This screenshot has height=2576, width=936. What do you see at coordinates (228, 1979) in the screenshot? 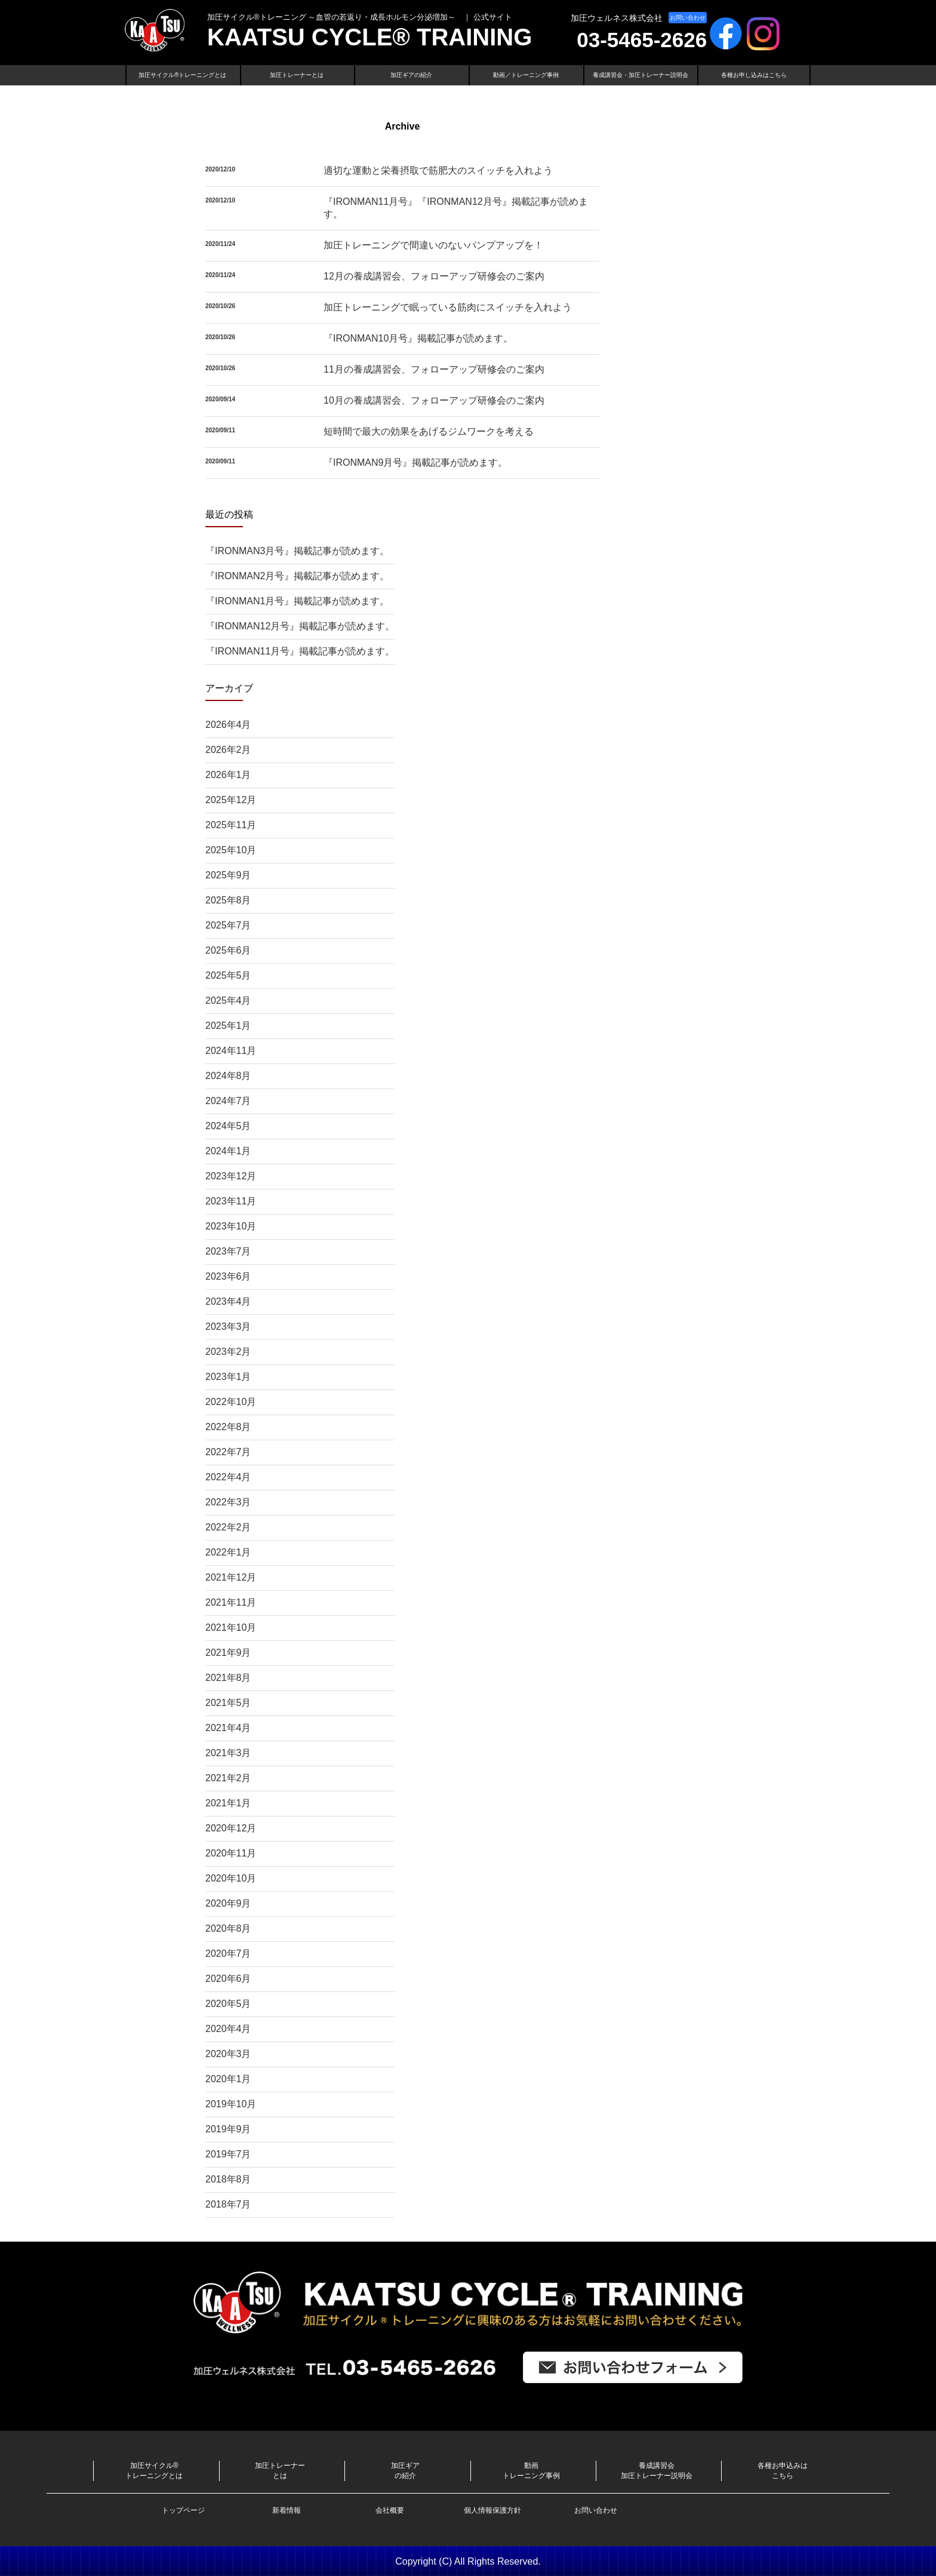
I see `2020年6月` at bounding box center [228, 1979].